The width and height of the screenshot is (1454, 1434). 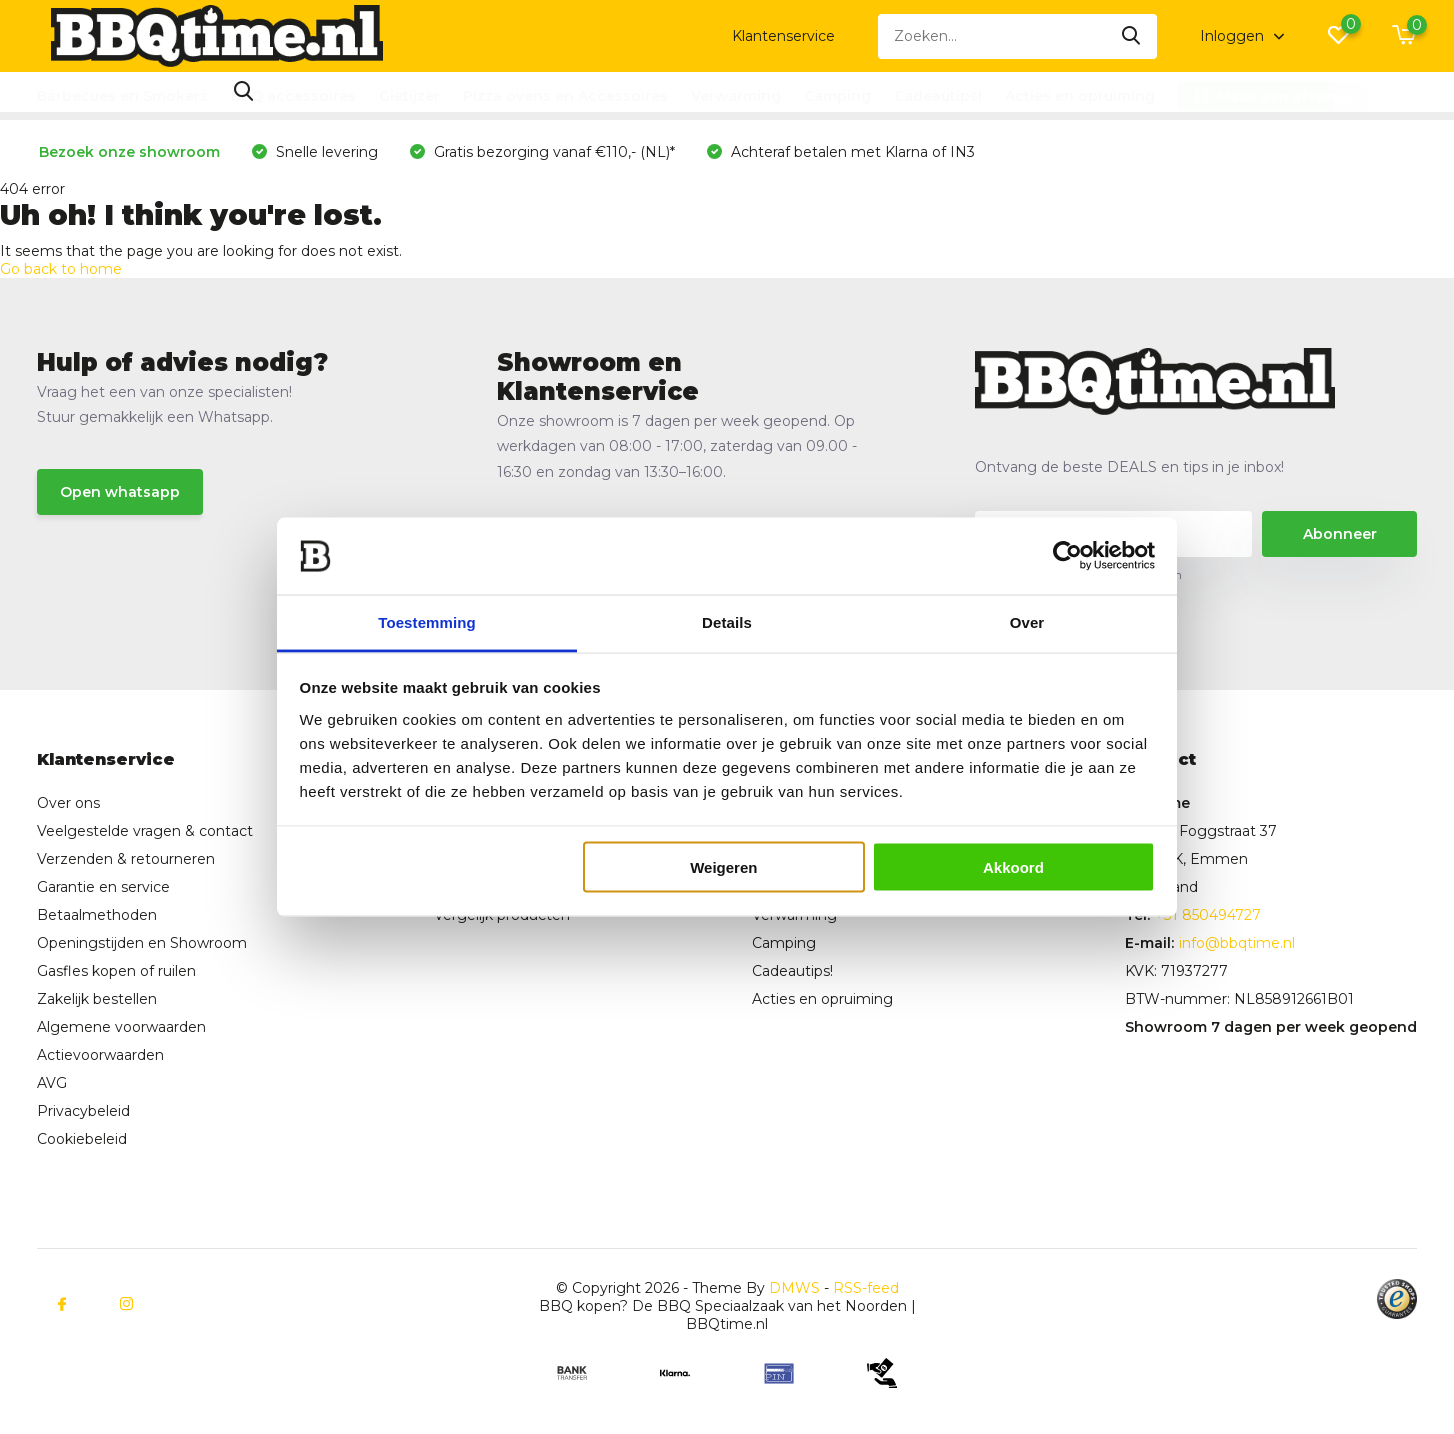 I want to click on Achteraf betalen met Klarna of IN3, so click(x=851, y=152).